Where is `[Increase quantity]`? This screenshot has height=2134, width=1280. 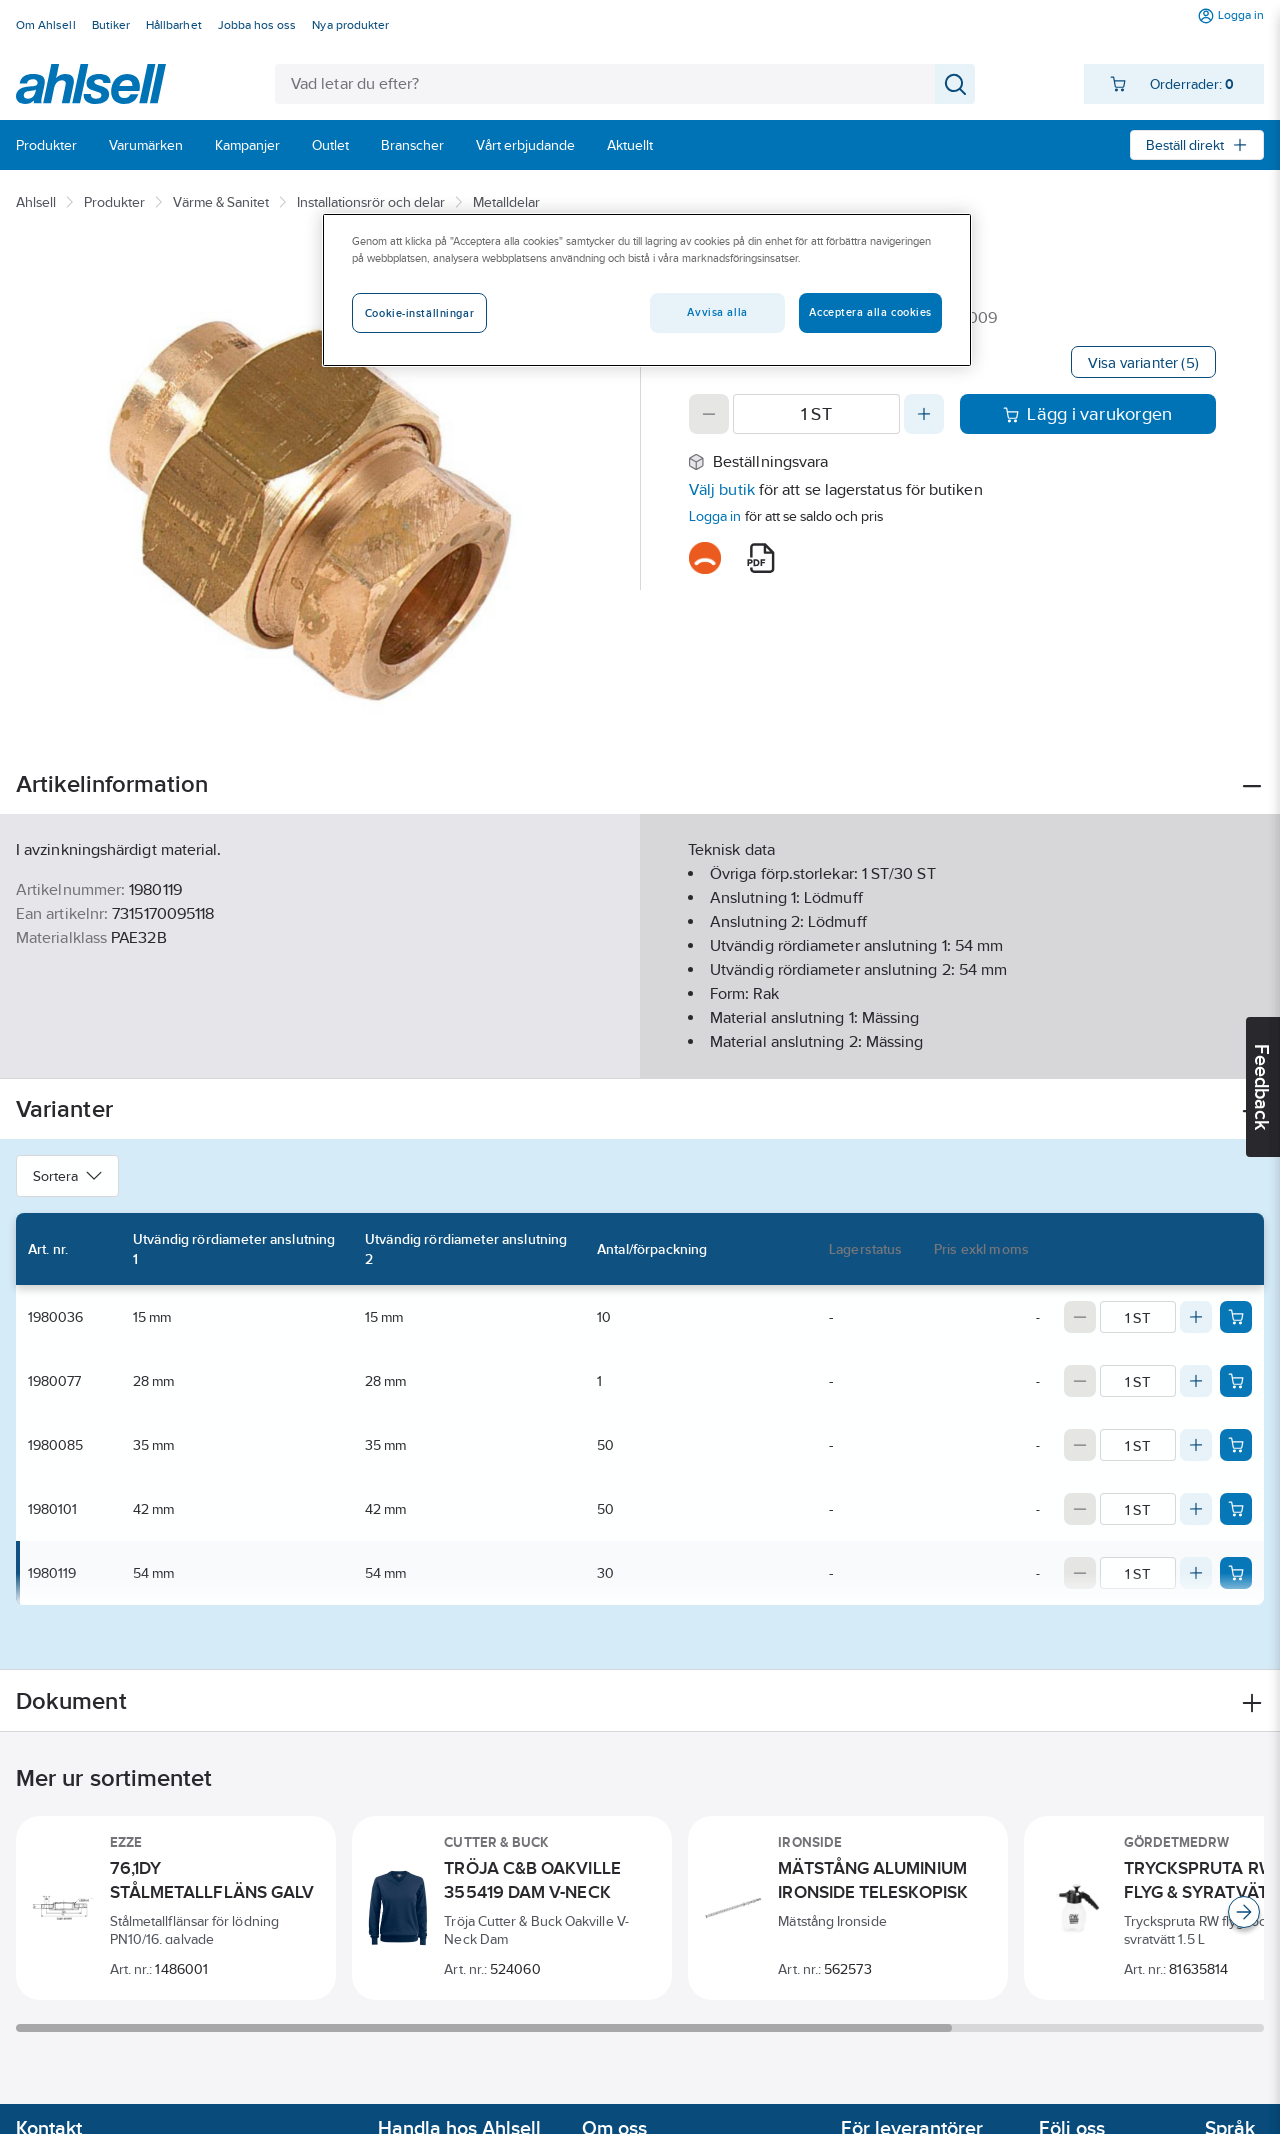
[Increase quantity] is located at coordinates (924, 414).